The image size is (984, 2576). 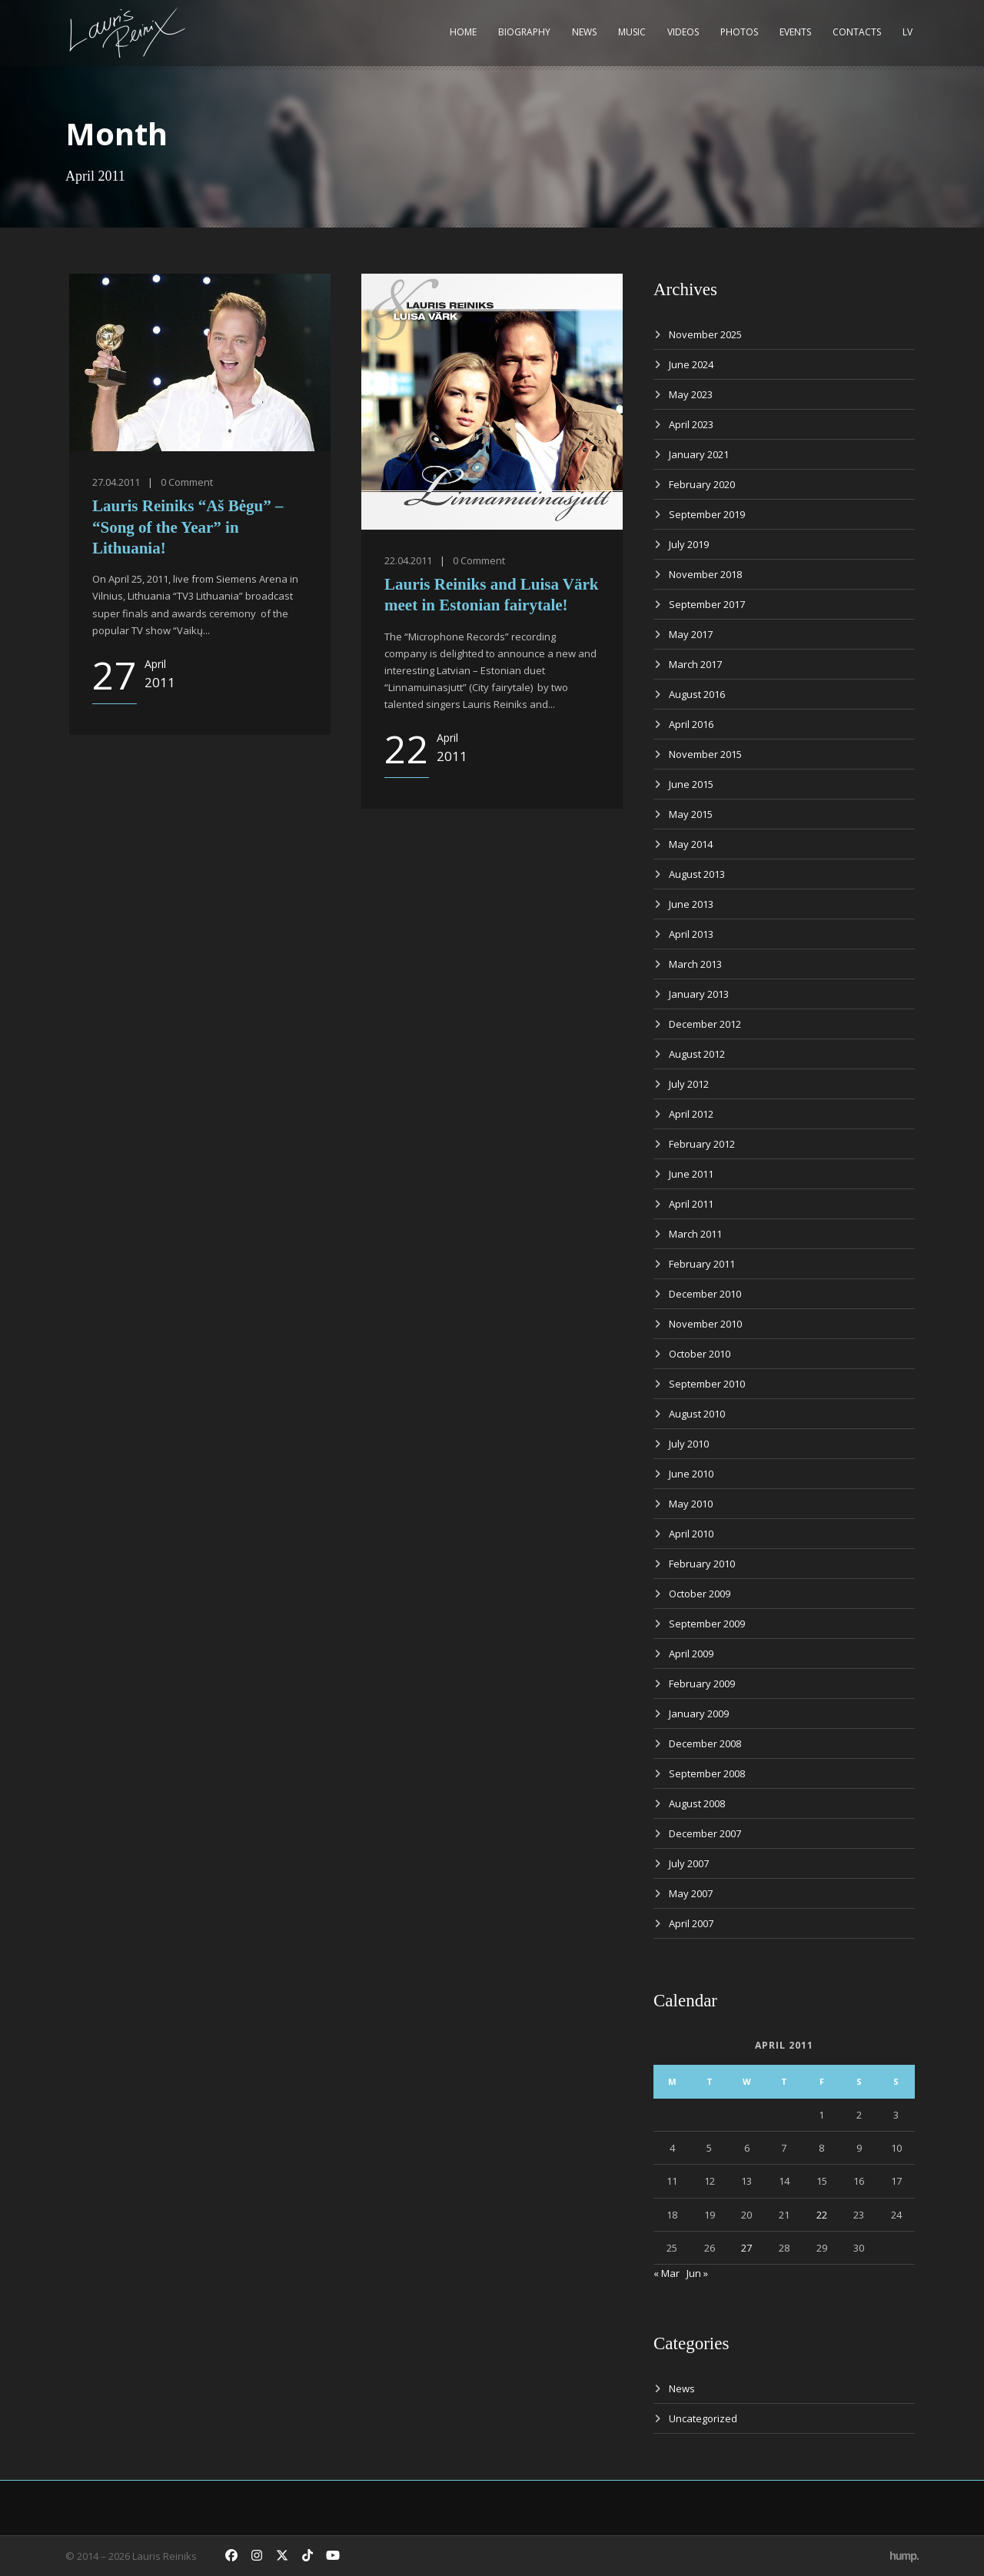 I want to click on January 2009, so click(x=699, y=1713).